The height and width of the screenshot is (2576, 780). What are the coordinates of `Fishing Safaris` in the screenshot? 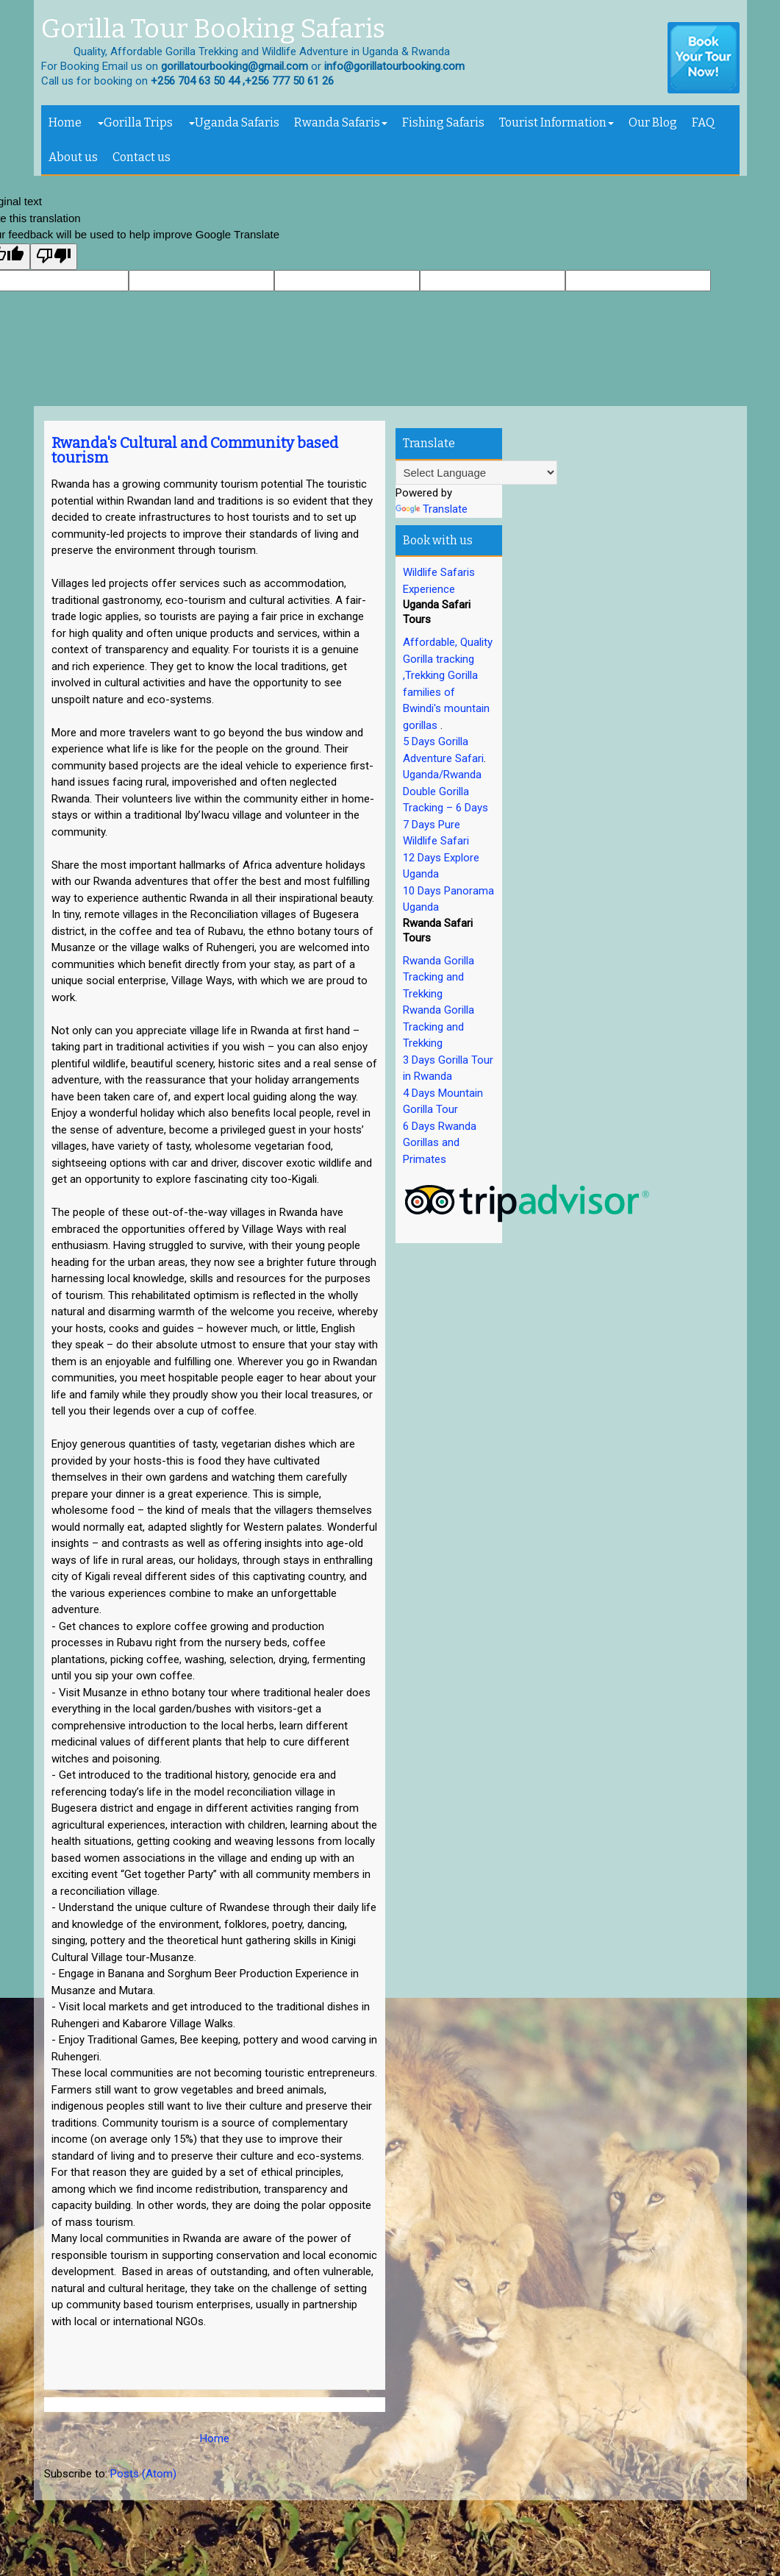 It's located at (443, 122).